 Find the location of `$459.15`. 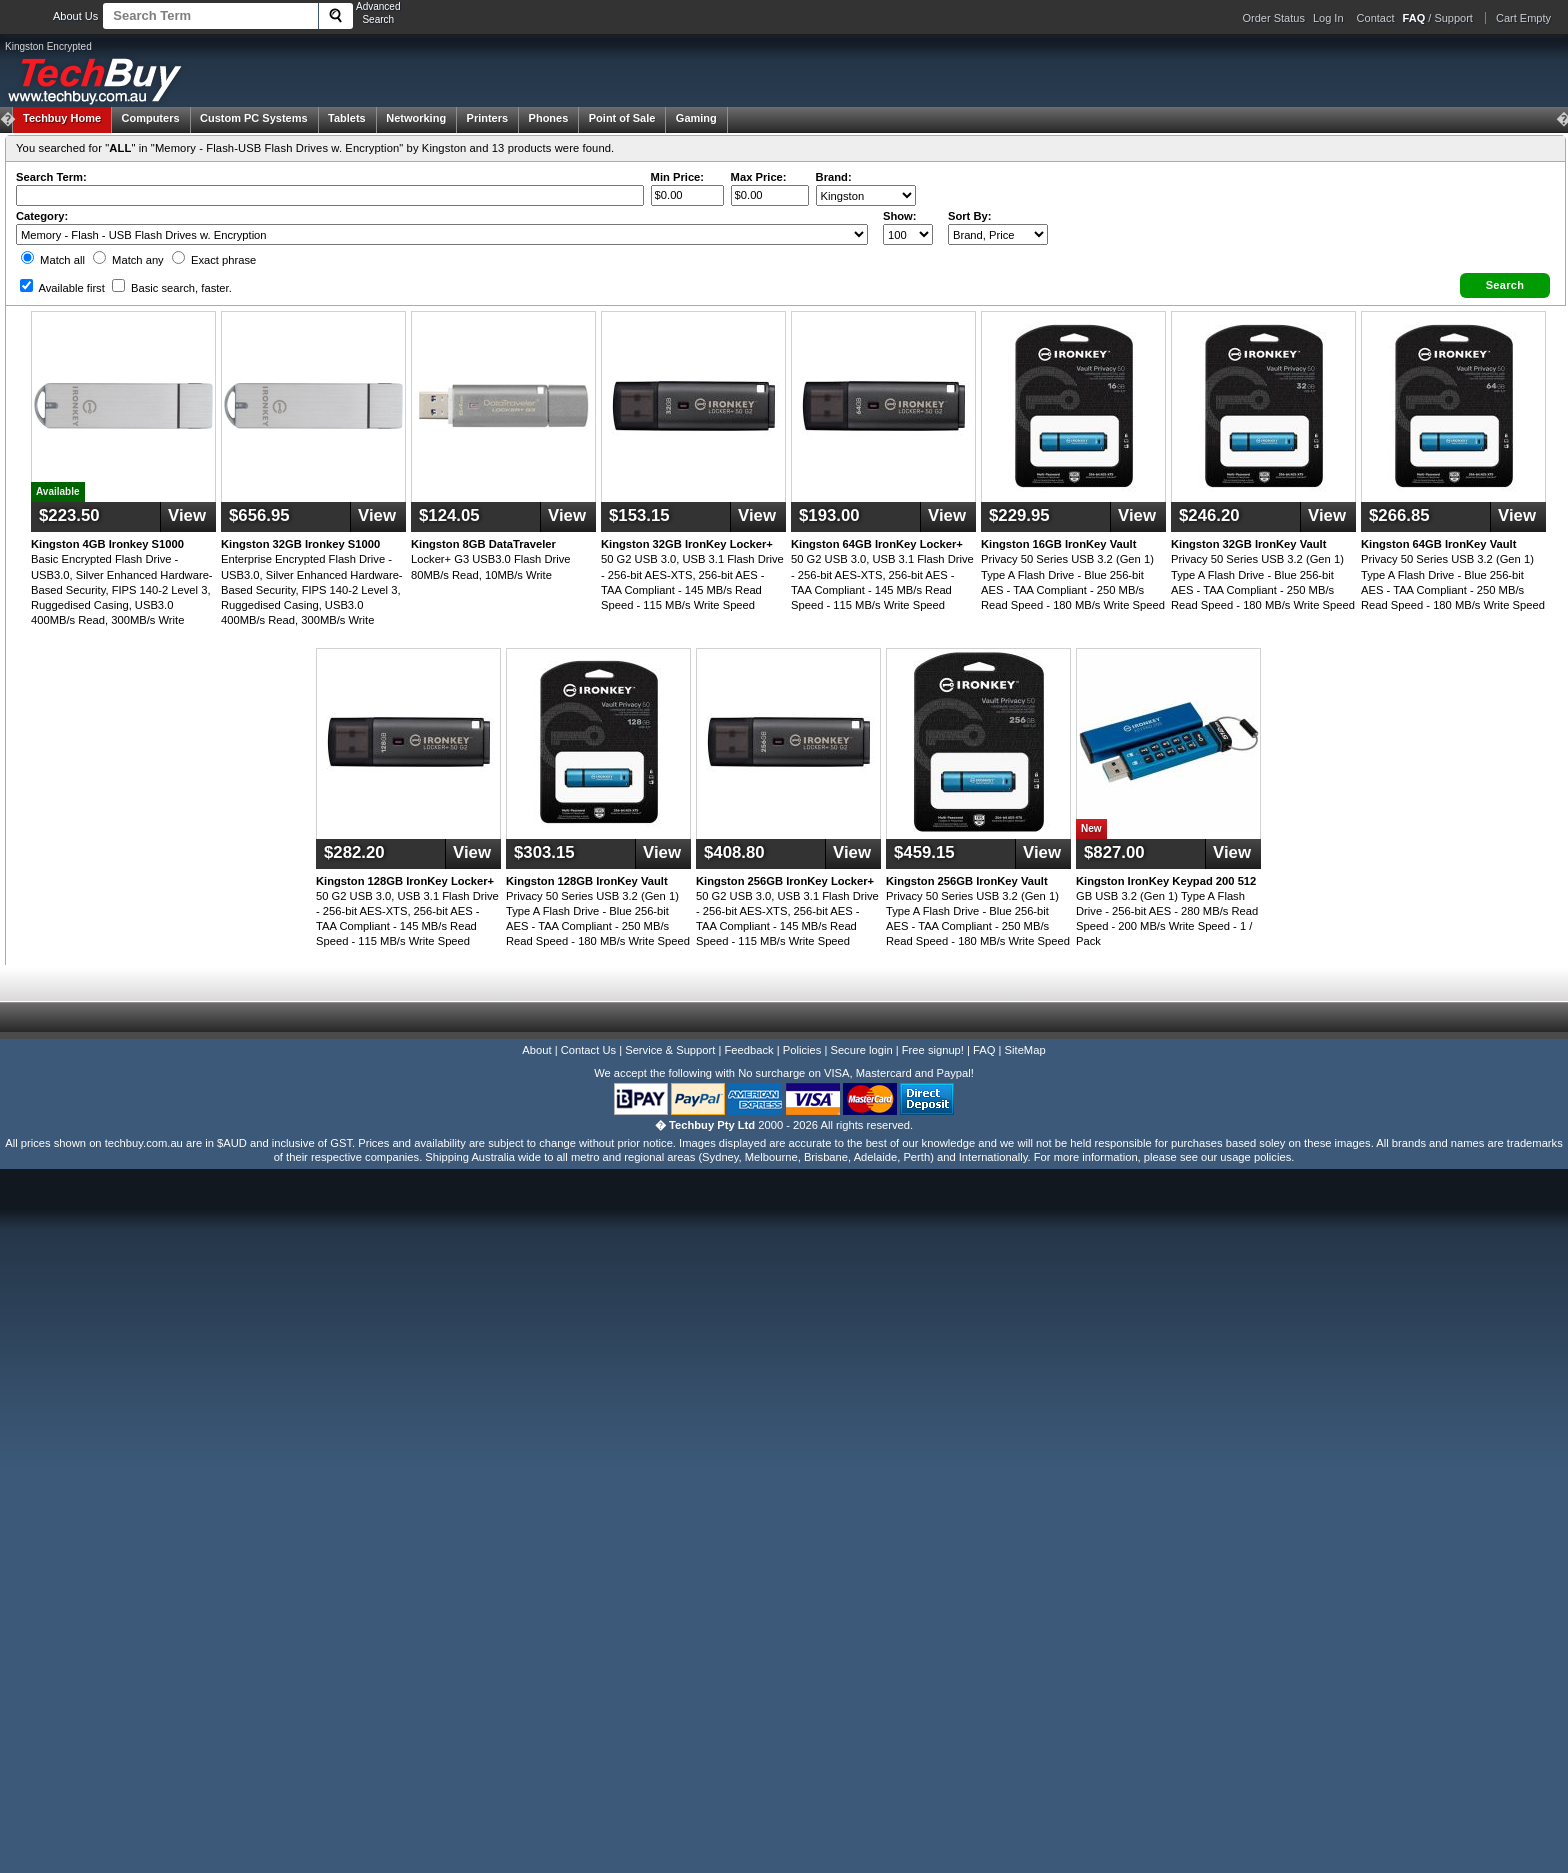

$459.15 is located at coordinates (924, 852).